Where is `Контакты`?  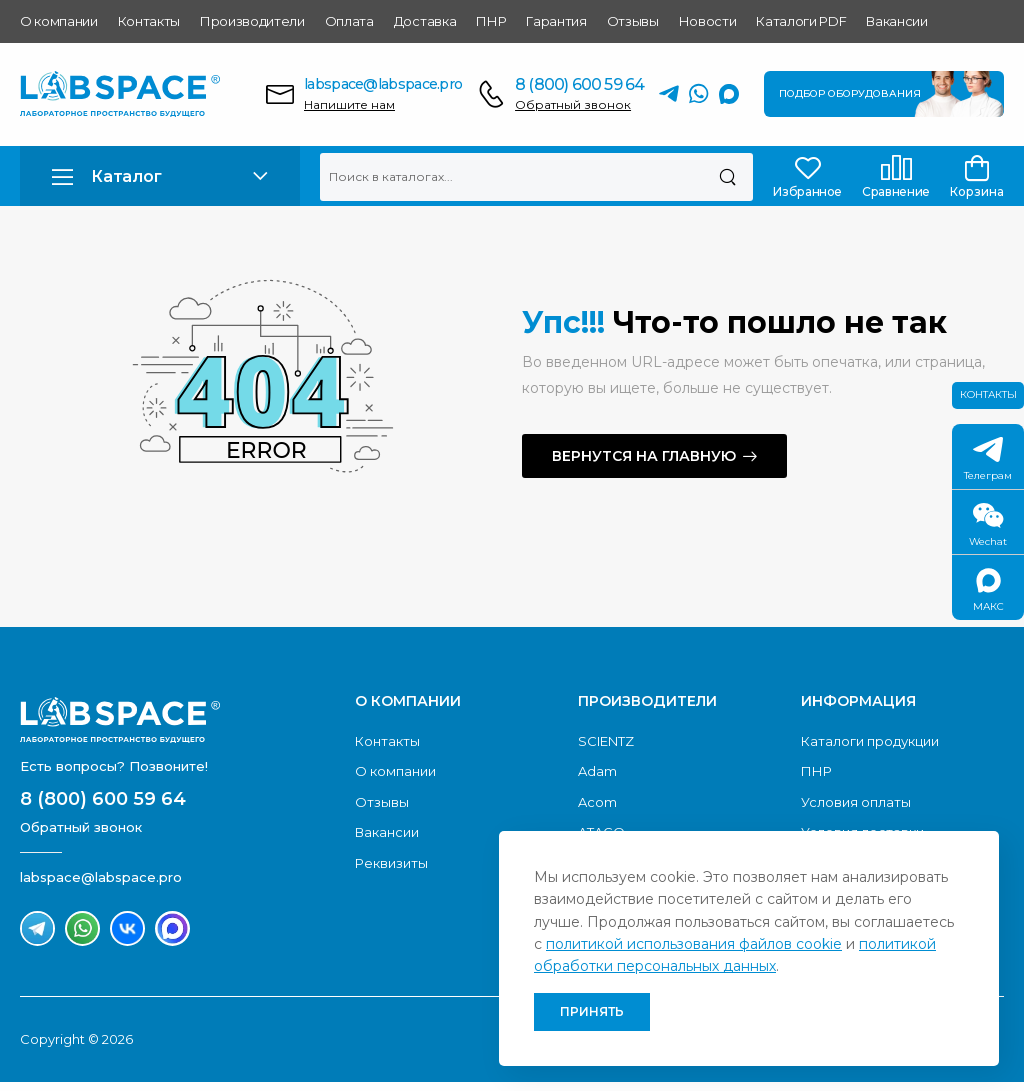 Контакты is located at coordinates (149, 21).